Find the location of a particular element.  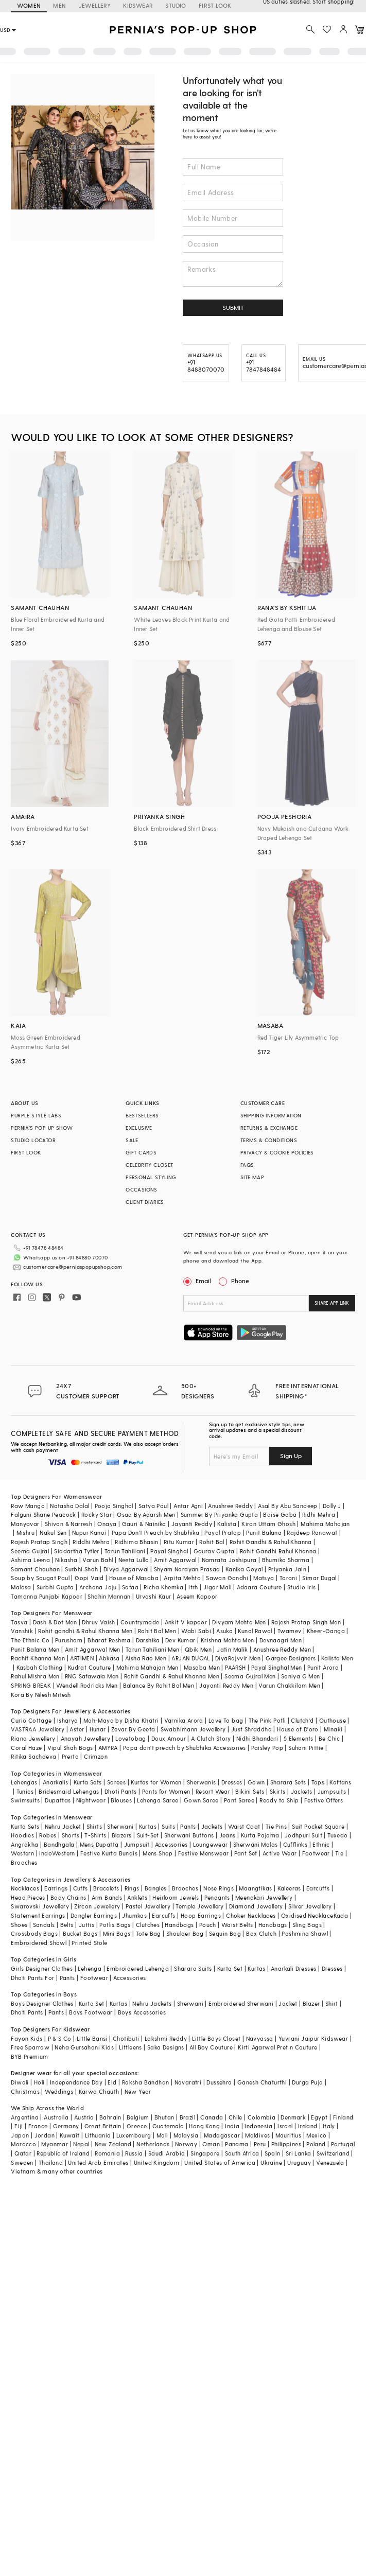

Rohit Gandhi & Rahul Khanna is located at coordinates (271, 1541).